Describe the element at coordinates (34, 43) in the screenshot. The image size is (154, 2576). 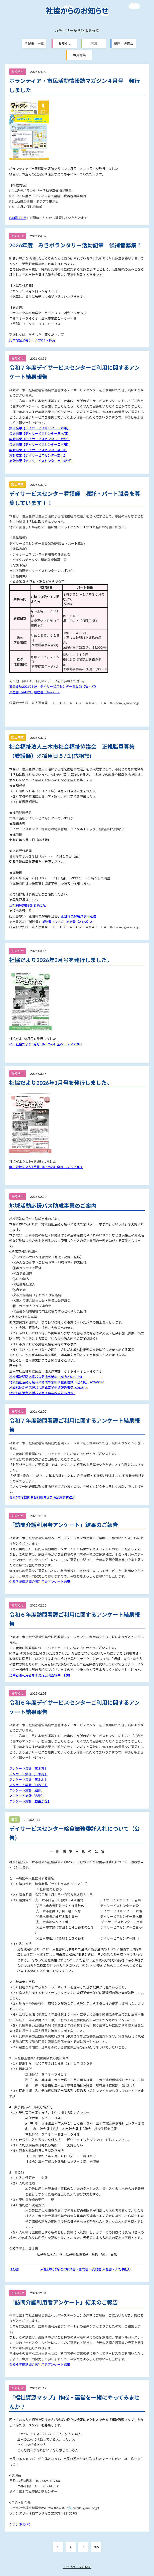
I see `全記事 一覧` at that location.